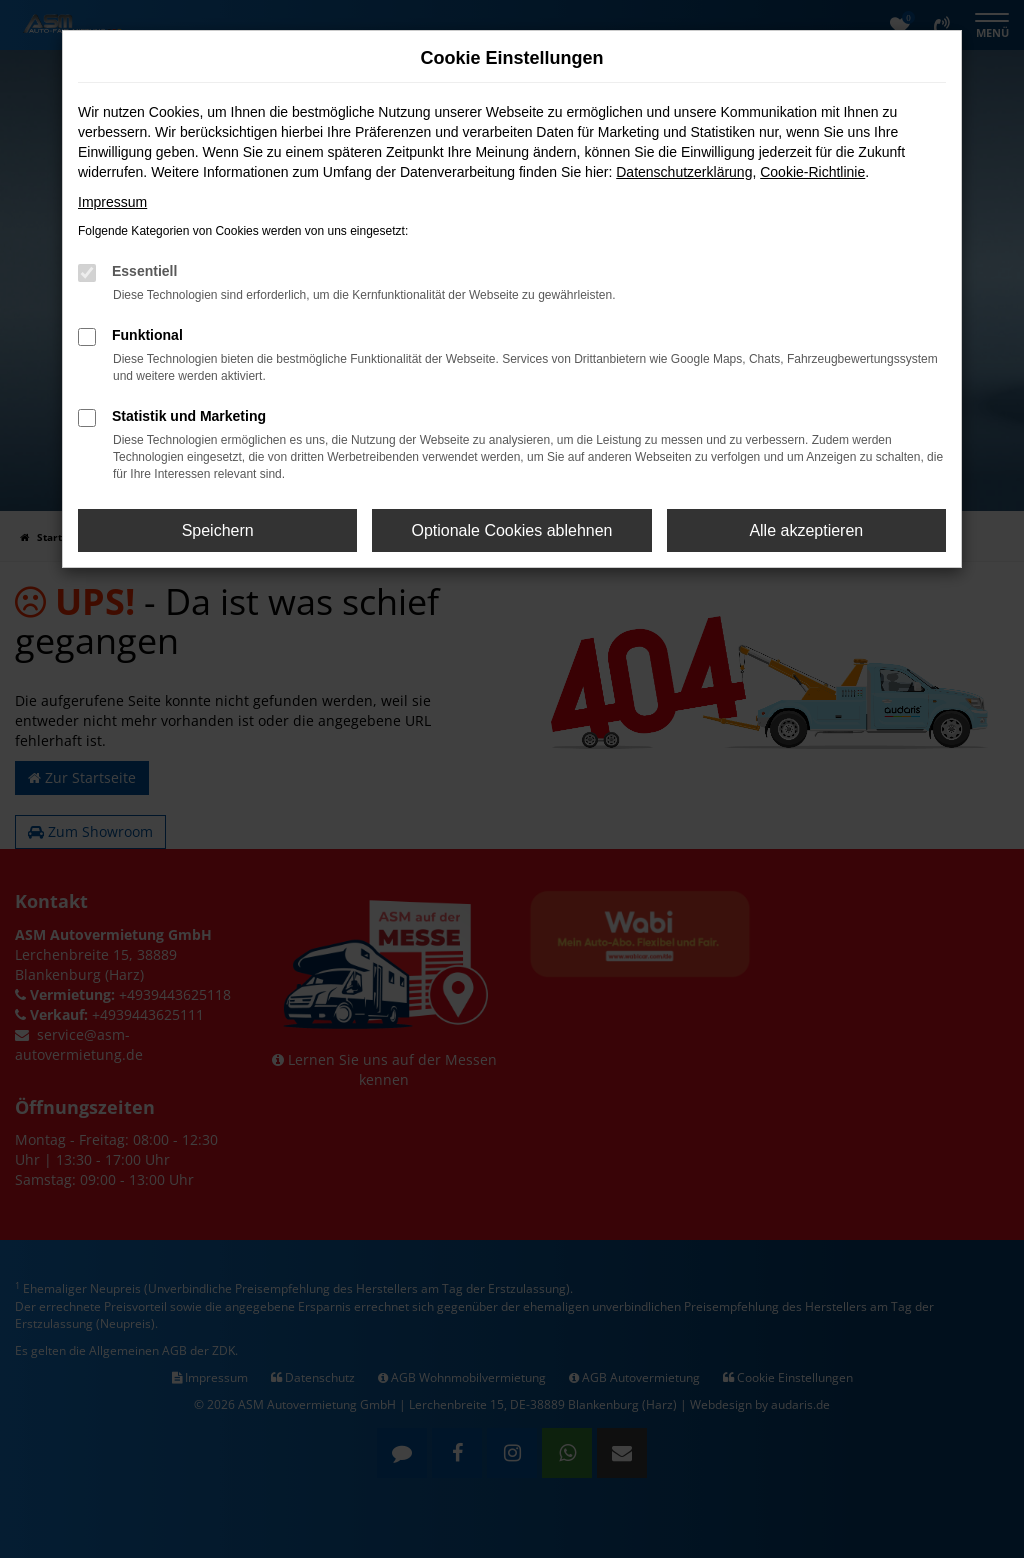  What do you see at coordinates (684, 172) in the screenshot?
I see `Datenschutzerklärung` at bounding box center [684, 172].